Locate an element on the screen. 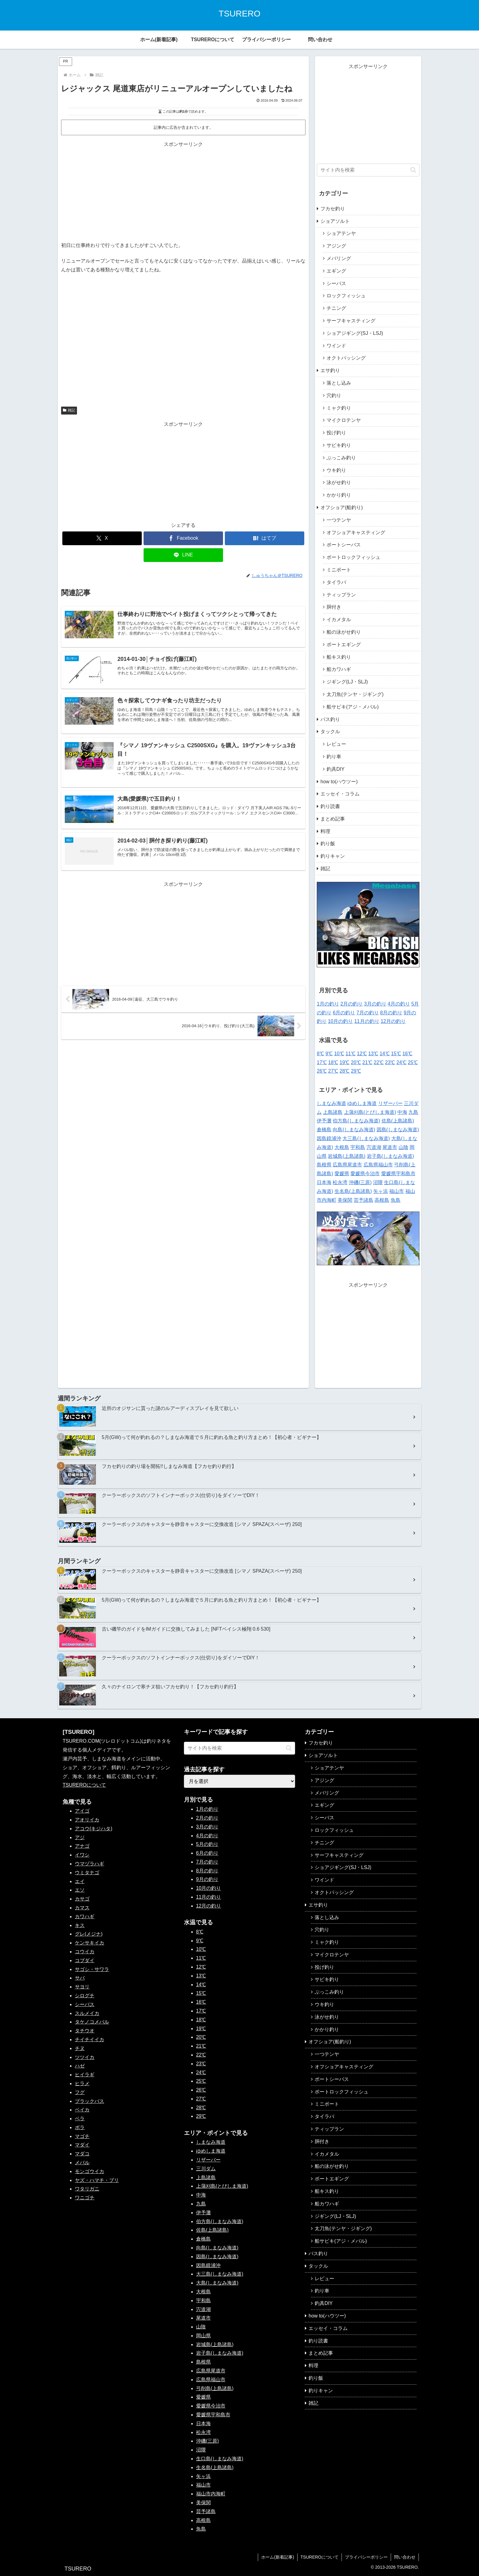 This screenshot has height=2576, width=479. ボラ is located at coordinates (80, 2127).